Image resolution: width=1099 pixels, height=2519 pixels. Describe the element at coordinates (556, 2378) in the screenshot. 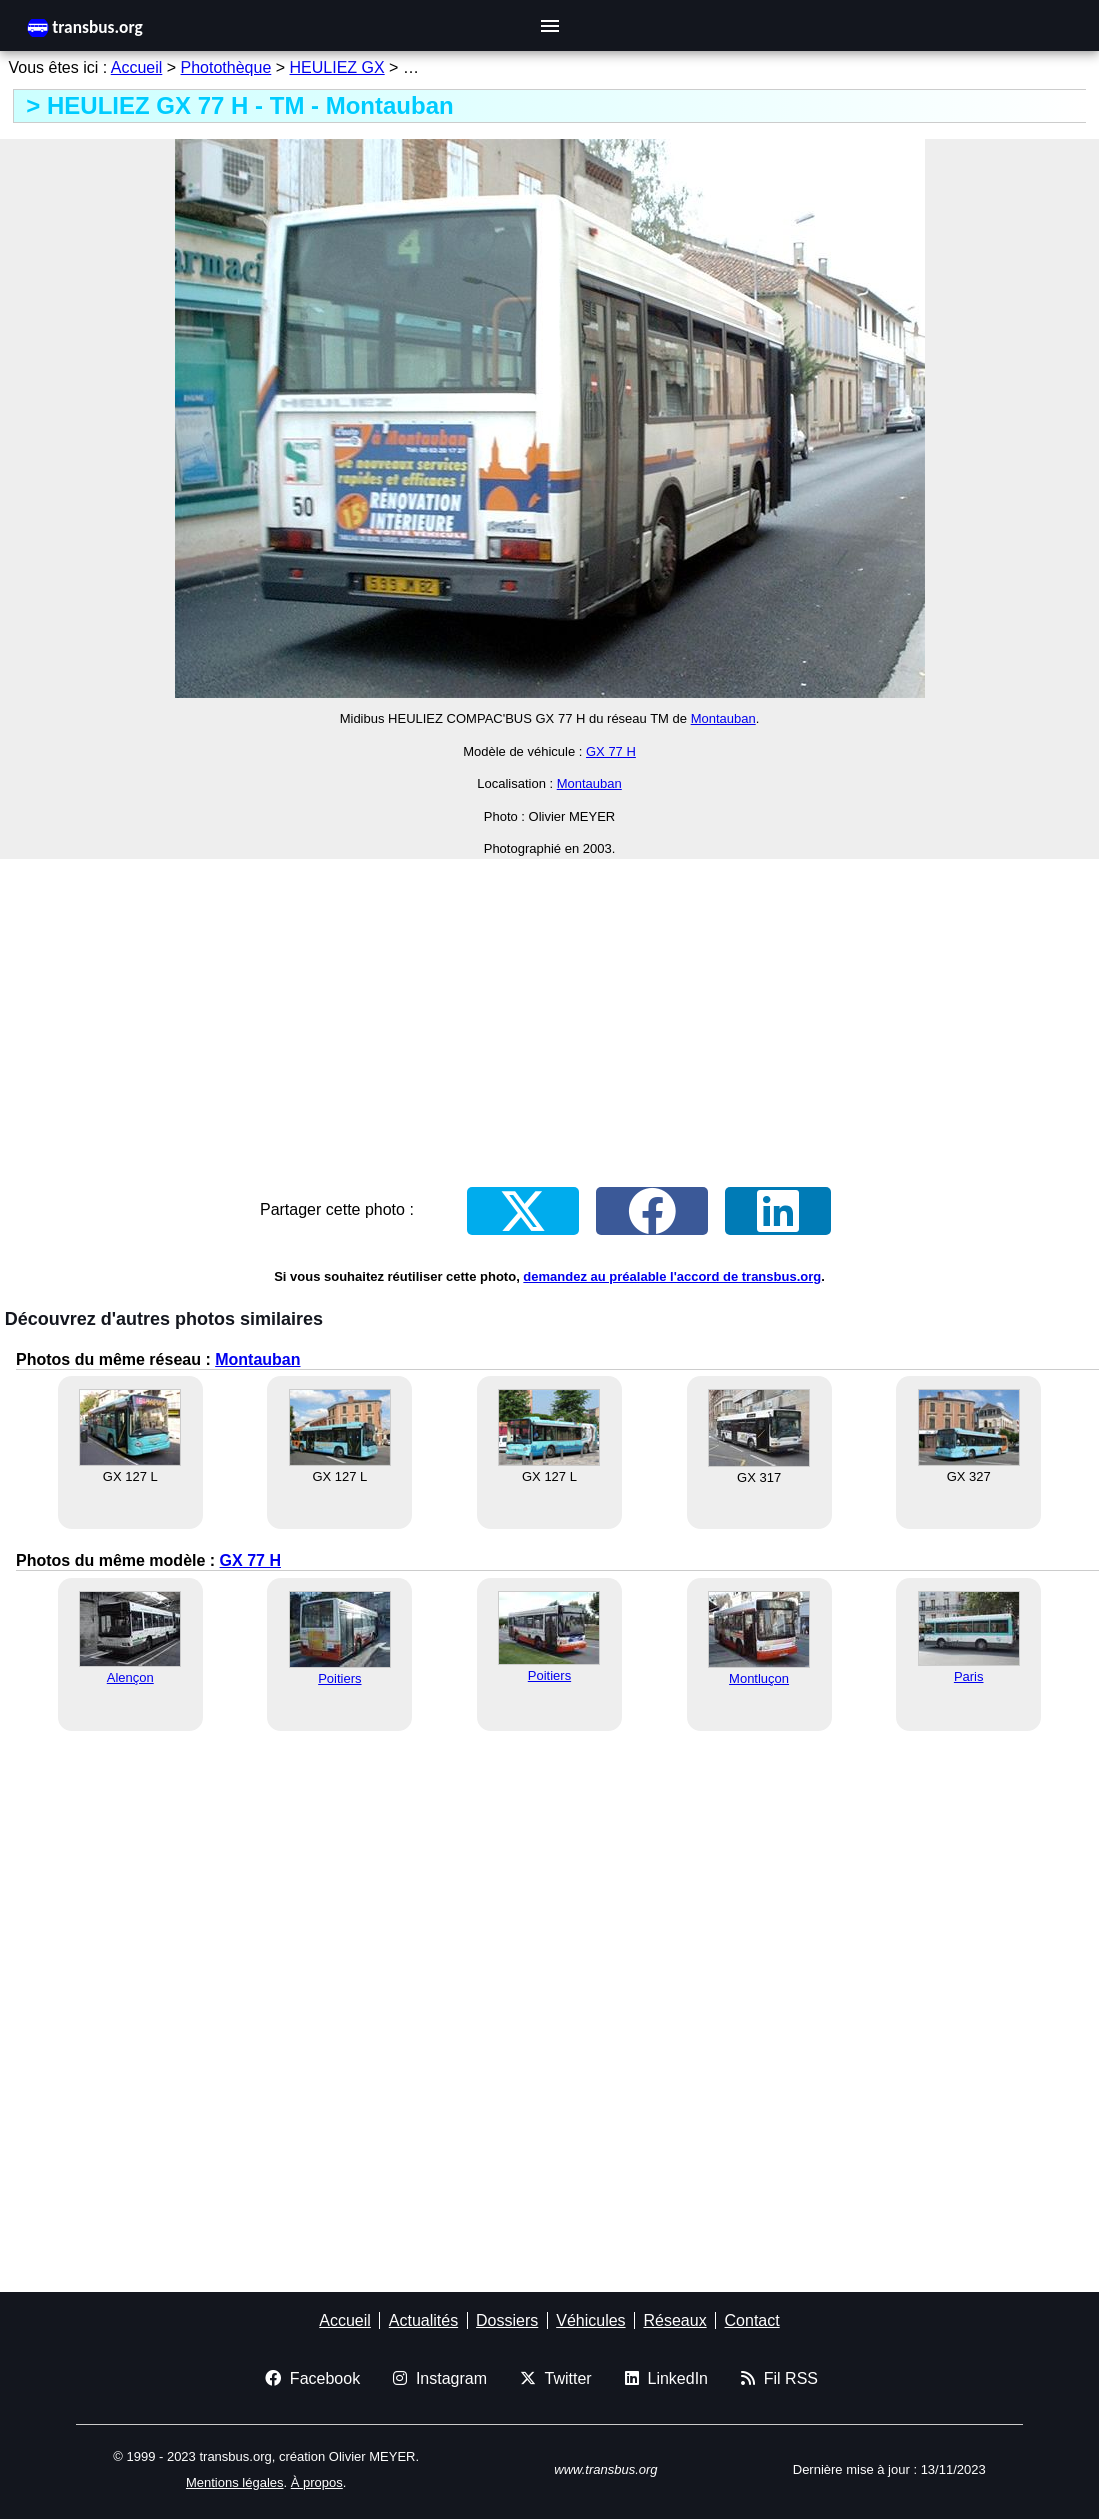

I see `Twitter` at that location.